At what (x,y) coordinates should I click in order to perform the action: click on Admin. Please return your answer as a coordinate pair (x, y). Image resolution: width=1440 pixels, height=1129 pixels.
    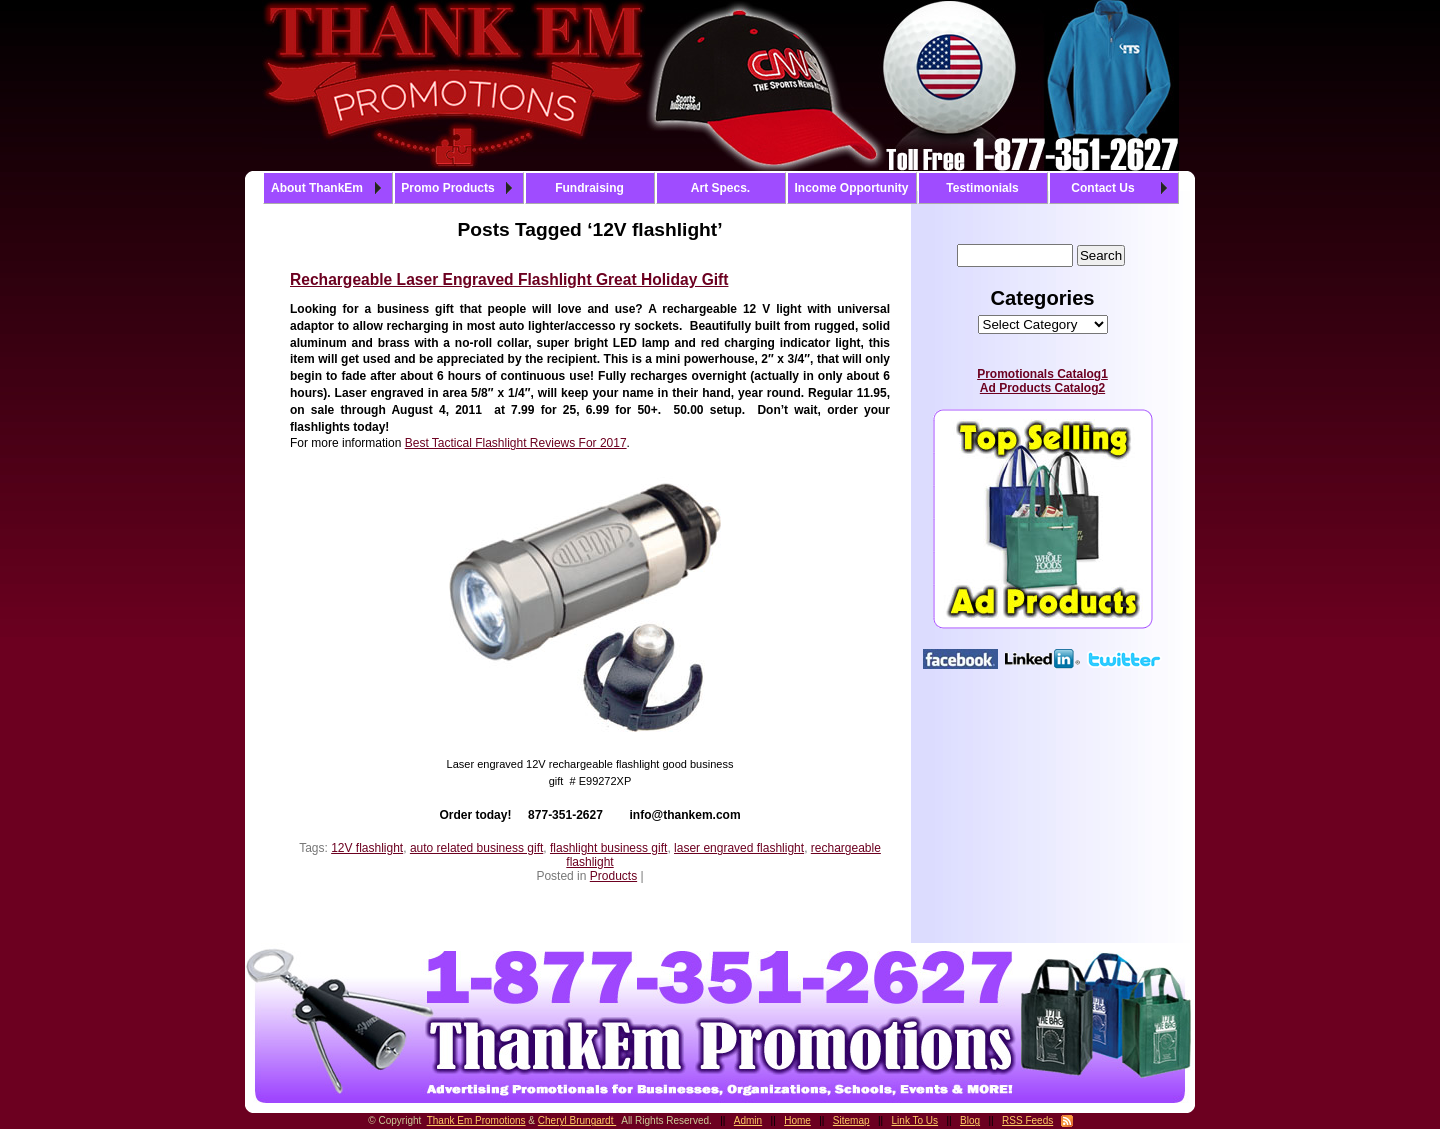
    Looking at the image, I should click on (748, 1120).